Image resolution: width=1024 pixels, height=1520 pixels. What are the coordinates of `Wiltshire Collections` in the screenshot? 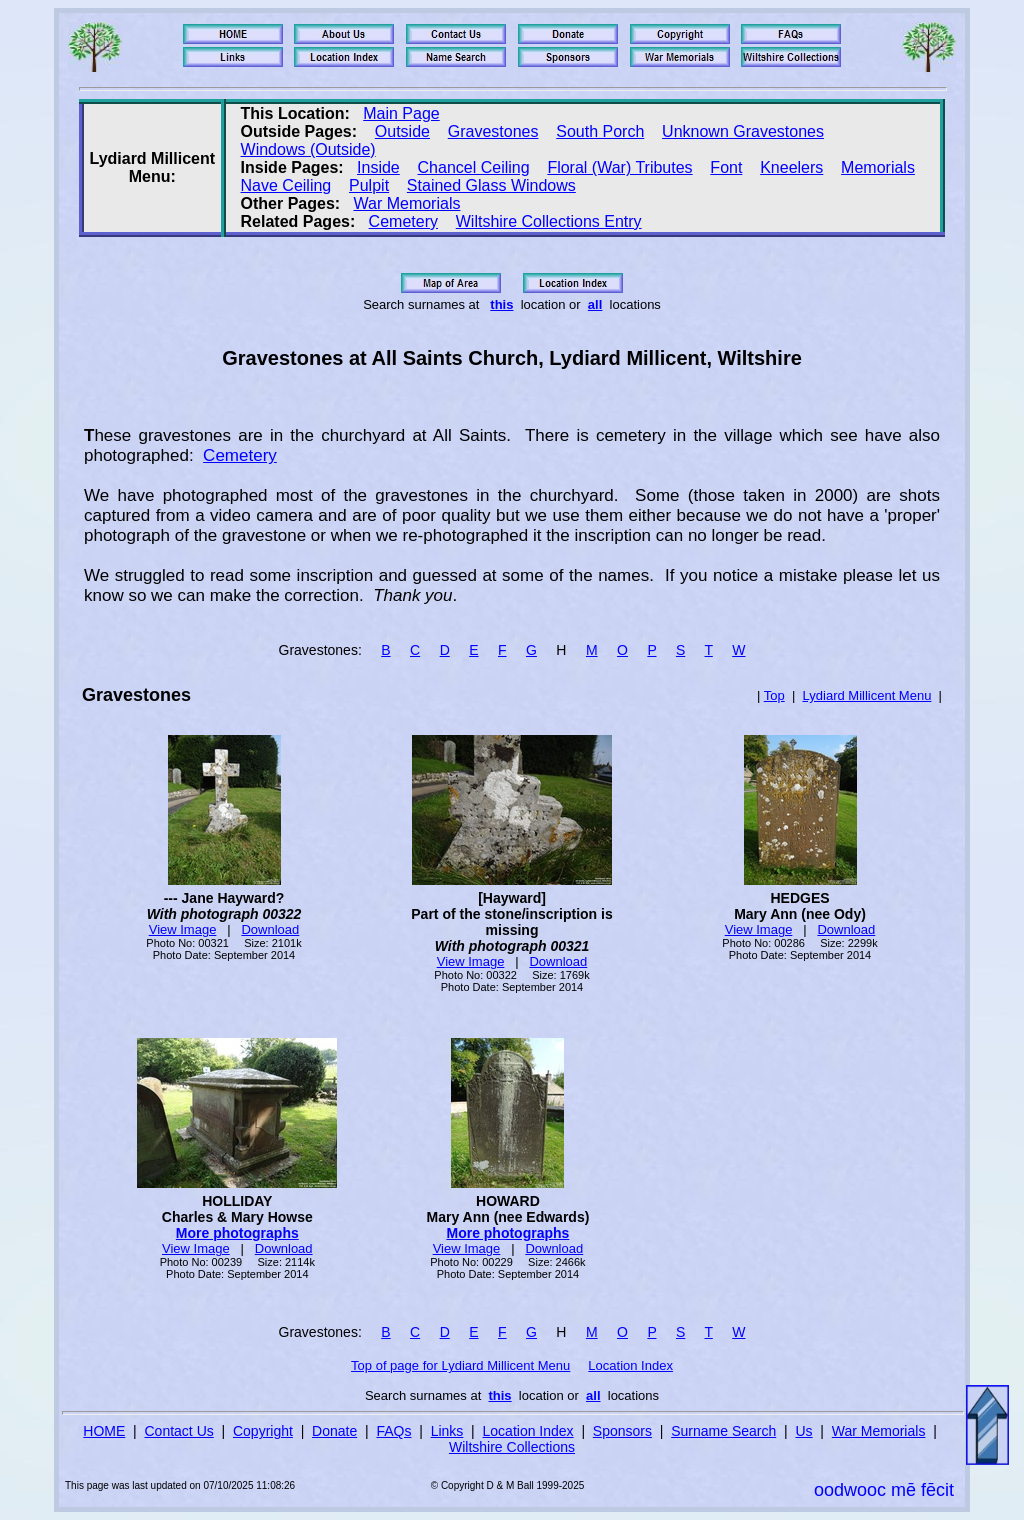 It's located at (512, 1447).